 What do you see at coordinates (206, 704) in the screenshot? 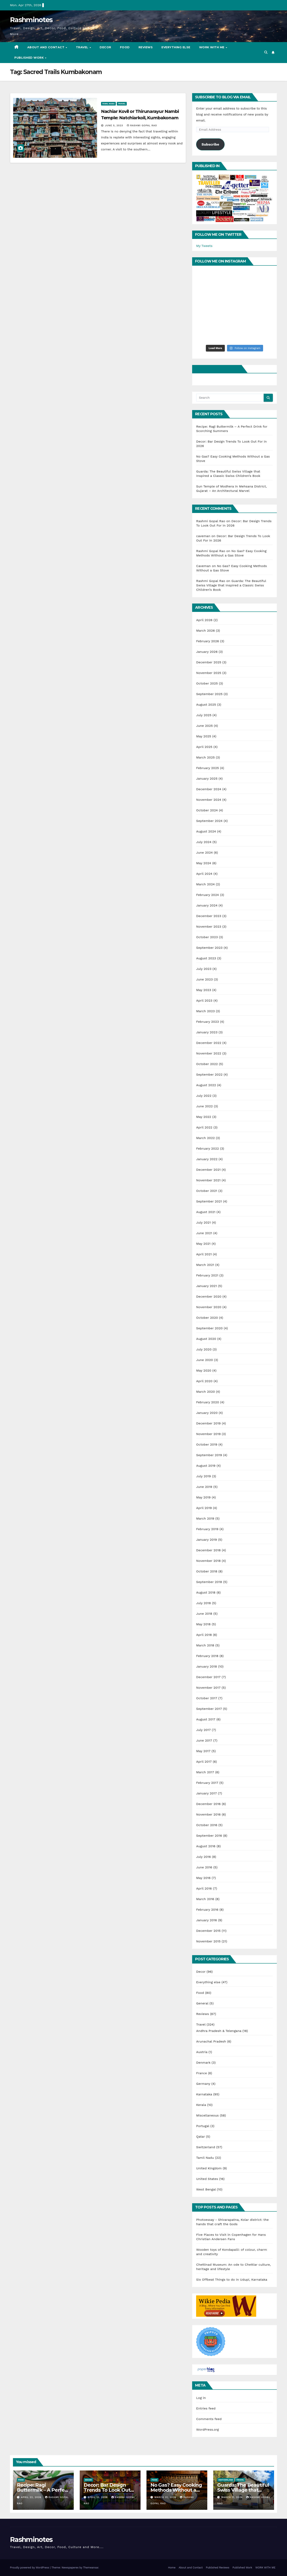
I see `August 2025` at bounding box center [206, 704].